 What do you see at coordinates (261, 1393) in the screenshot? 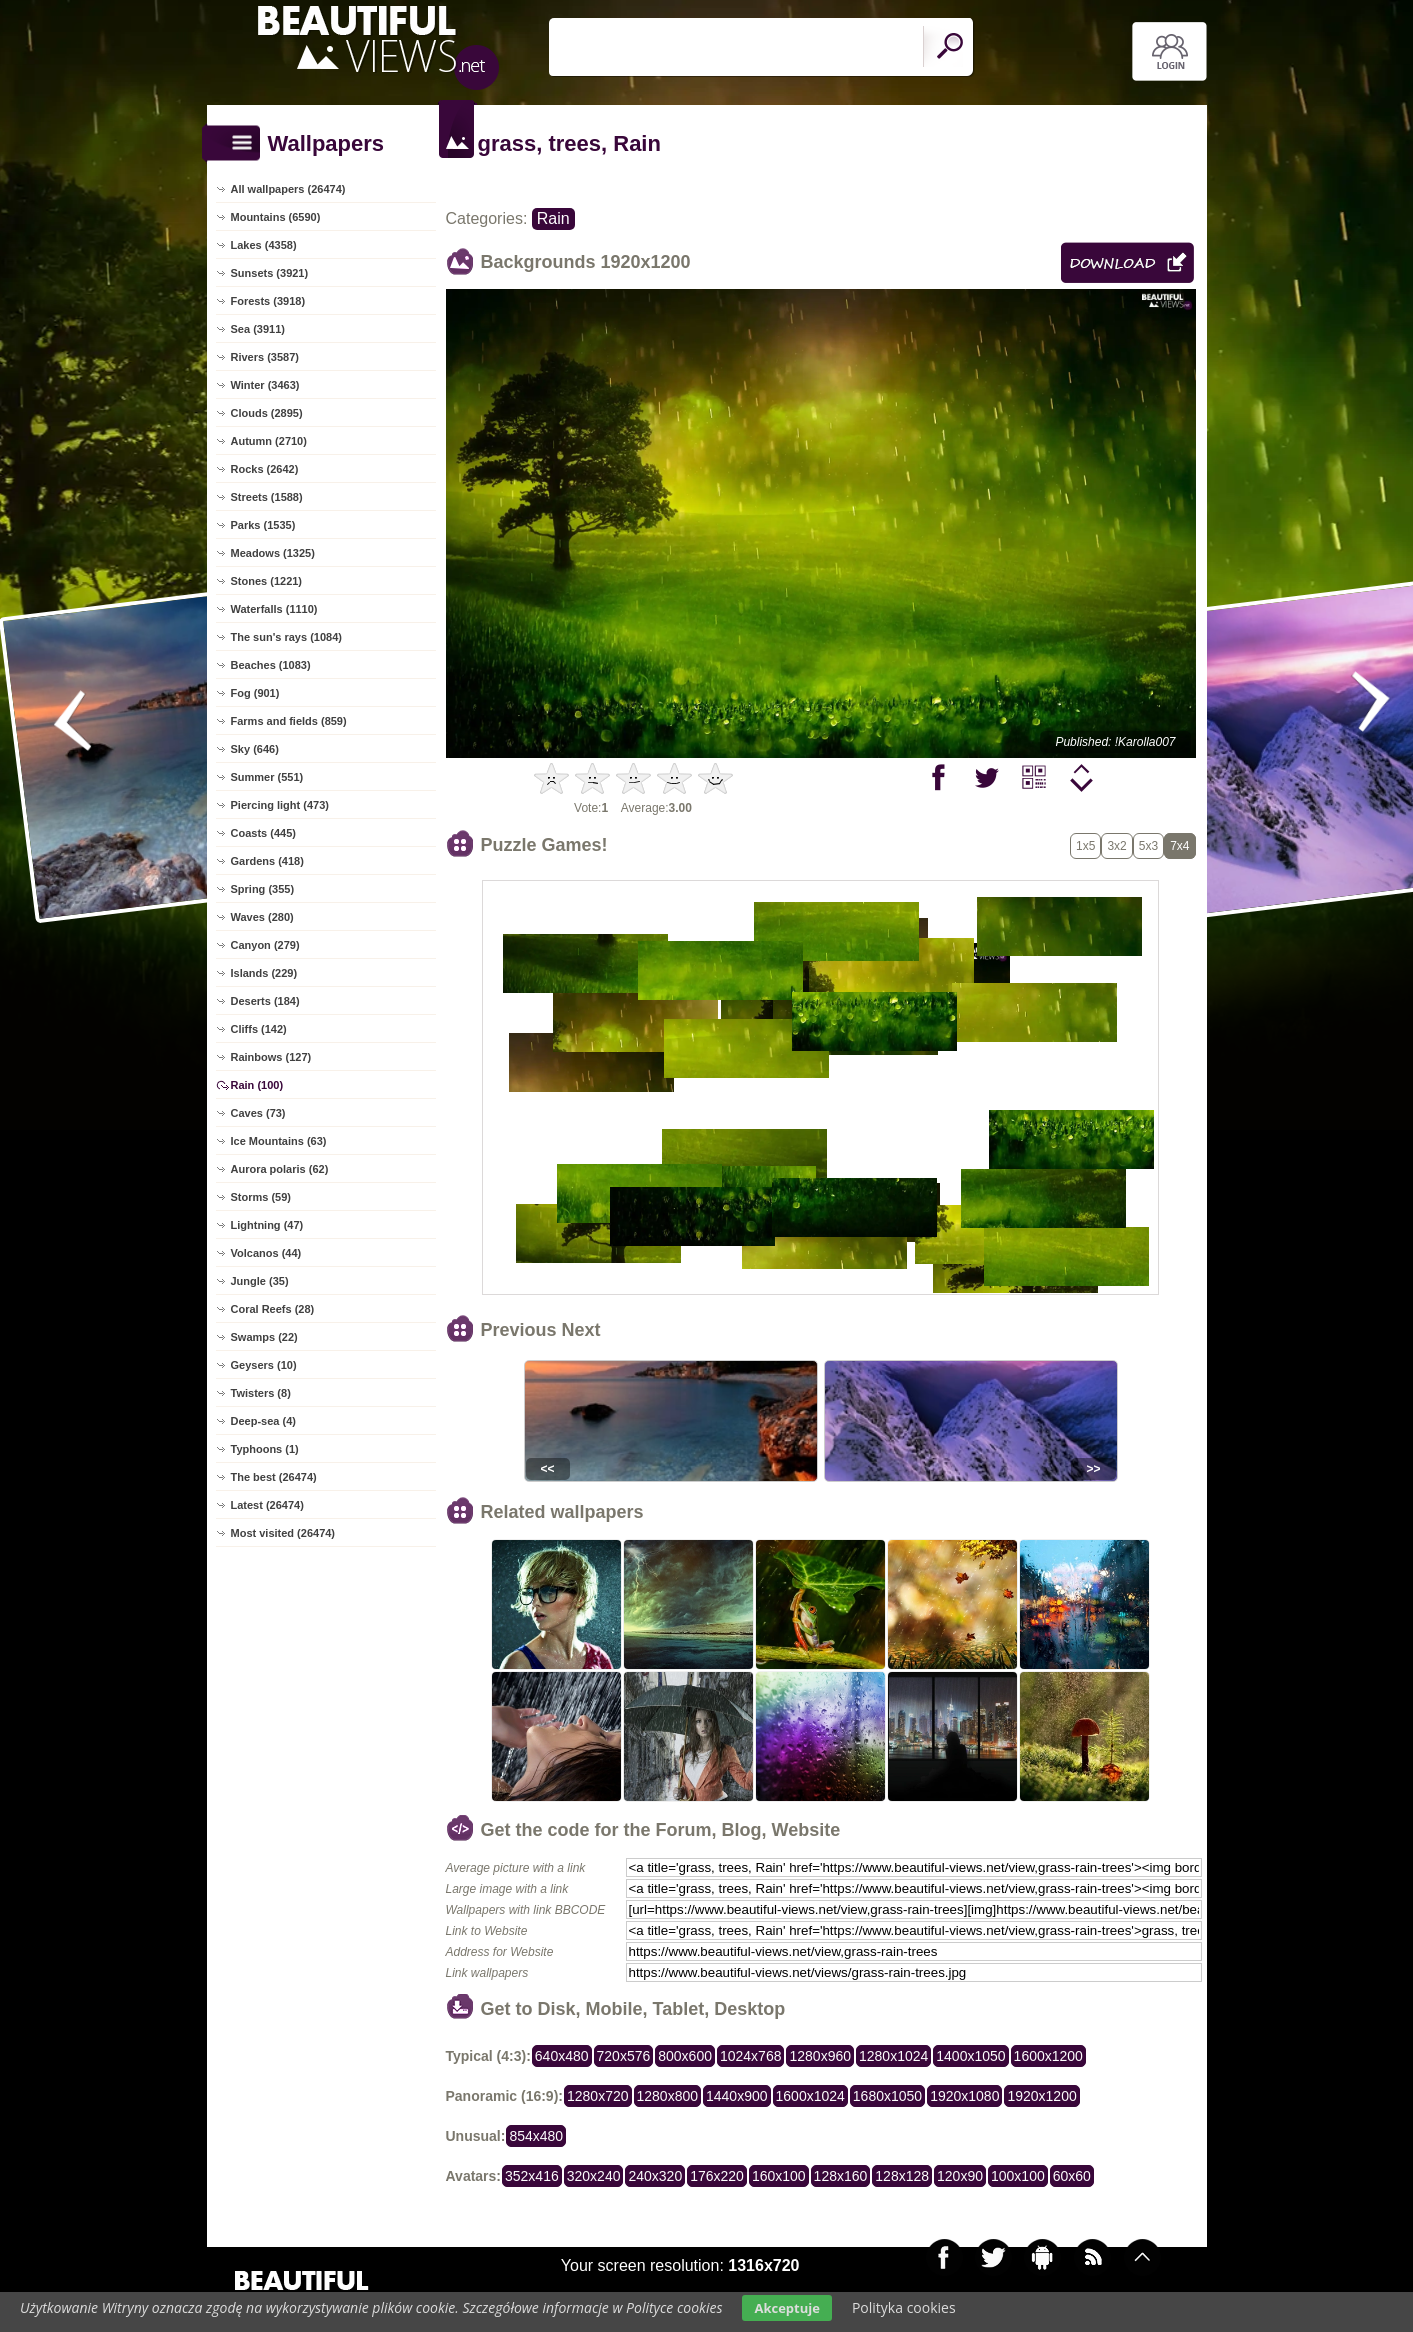
I see `Twisters (8)` at bounding box center [261, 1393].